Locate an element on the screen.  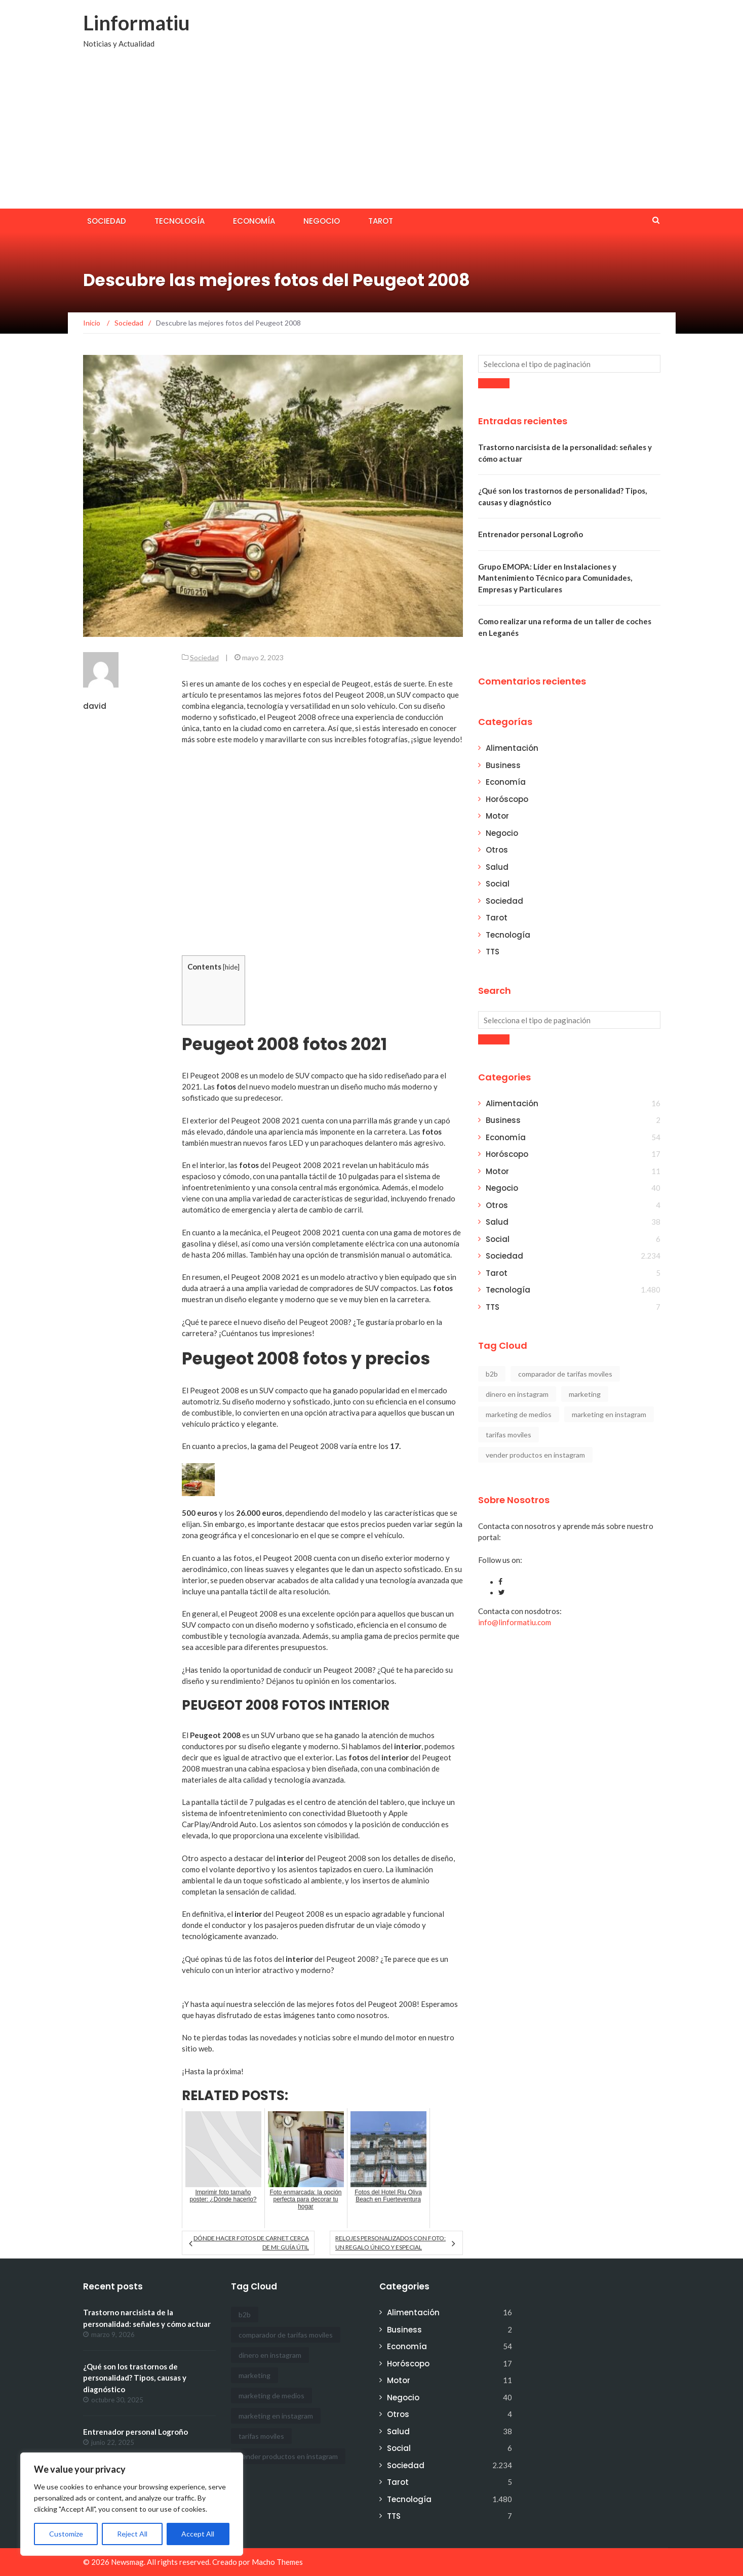
TTS is located at coordinates (492, 951).